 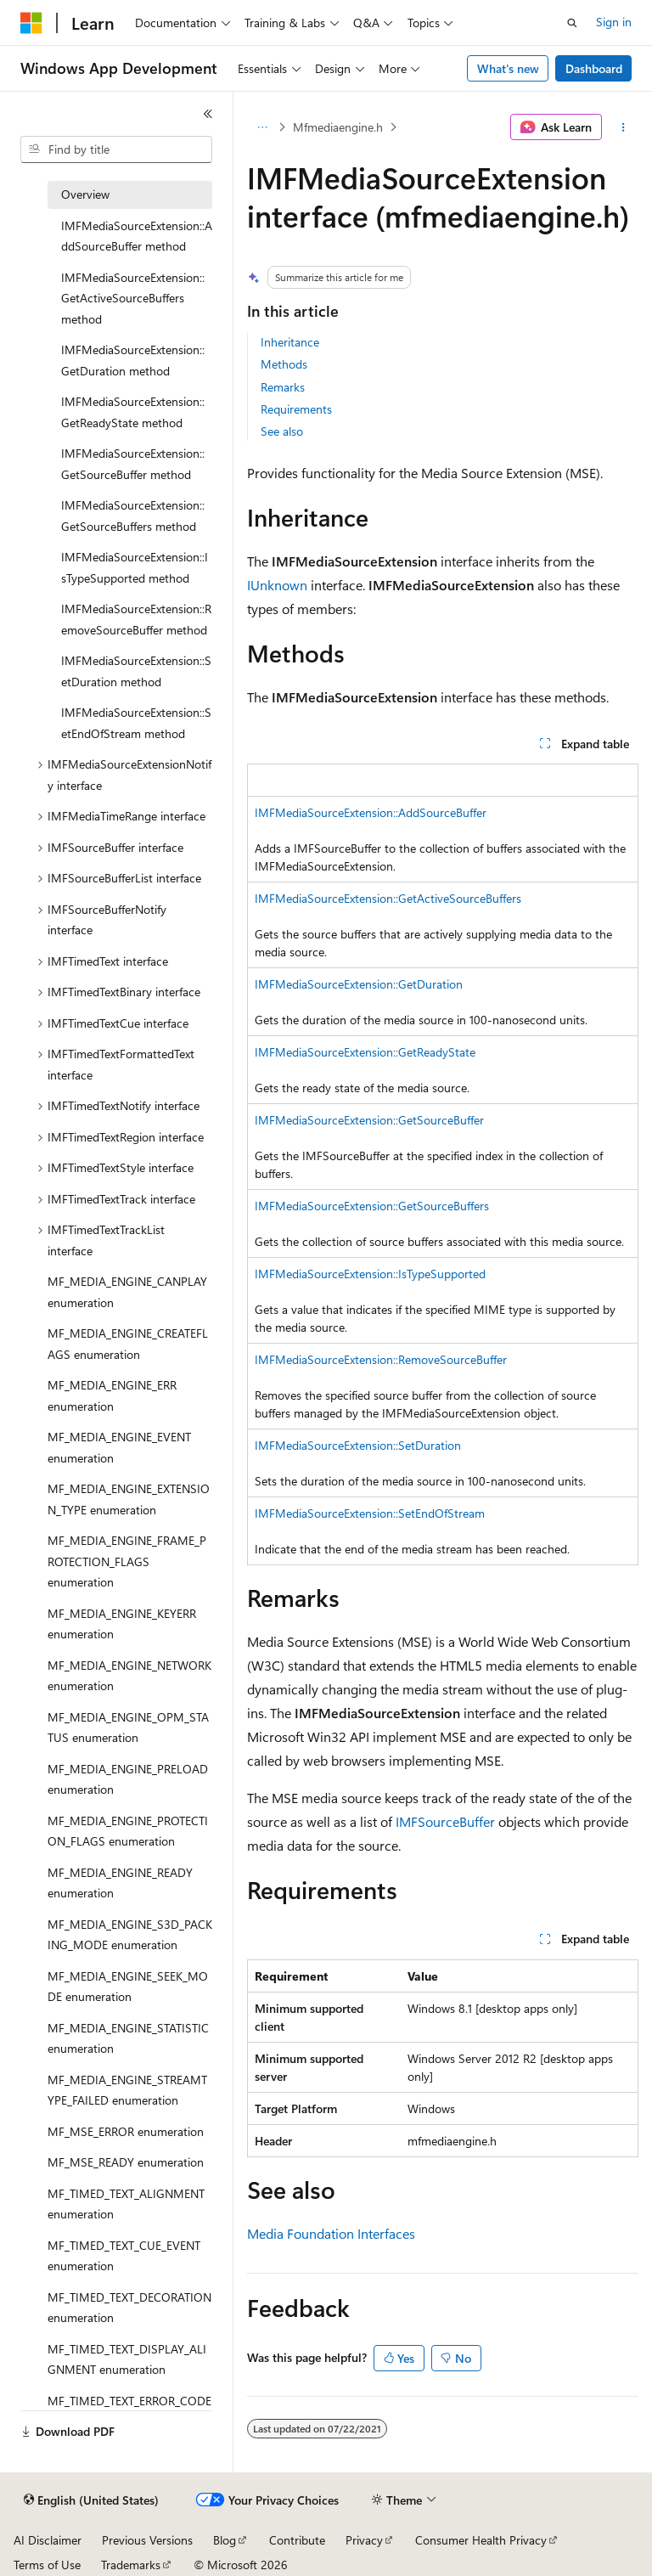 What do you see at coordinates (127, 2359) in the screenshot?
I see `MF_TIMED_TEXT_DISPLAY_ALIGNMENT enumeration [treeitem]` at bounding box center [127, 2359].